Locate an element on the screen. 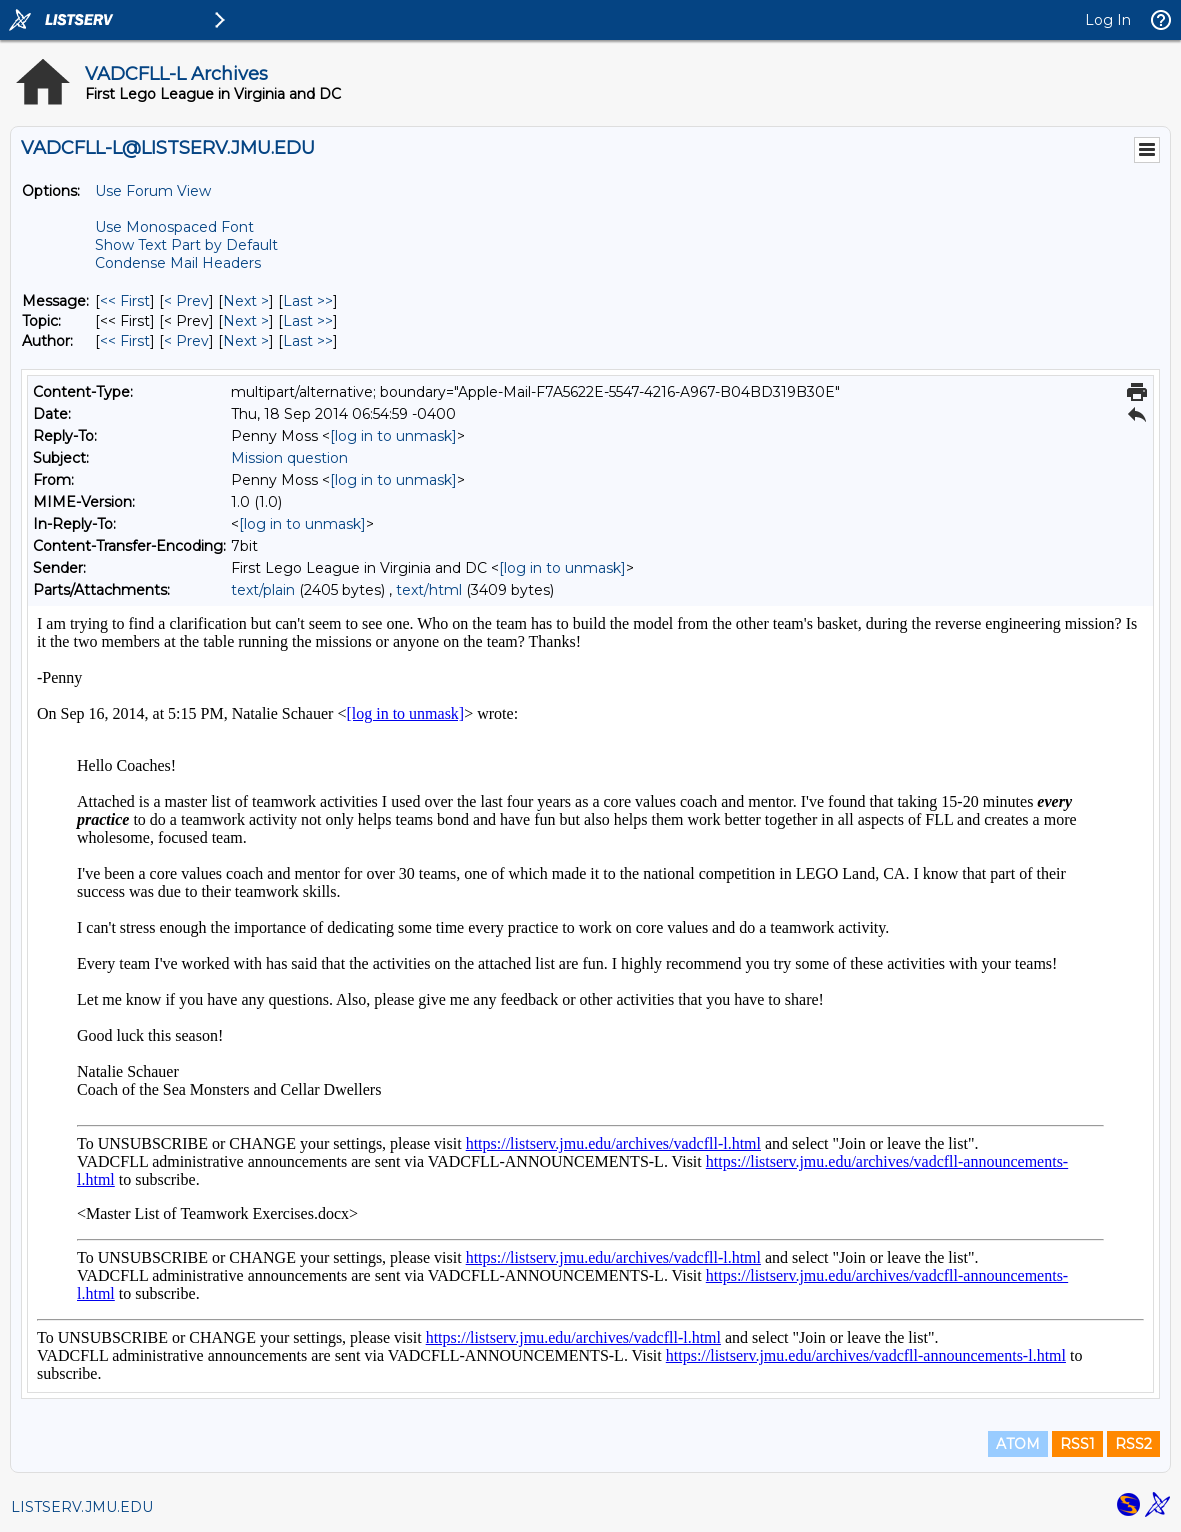 This screenshot has width=1181, height=1532. [log in to unmask] is located at coordinates (393, 436).